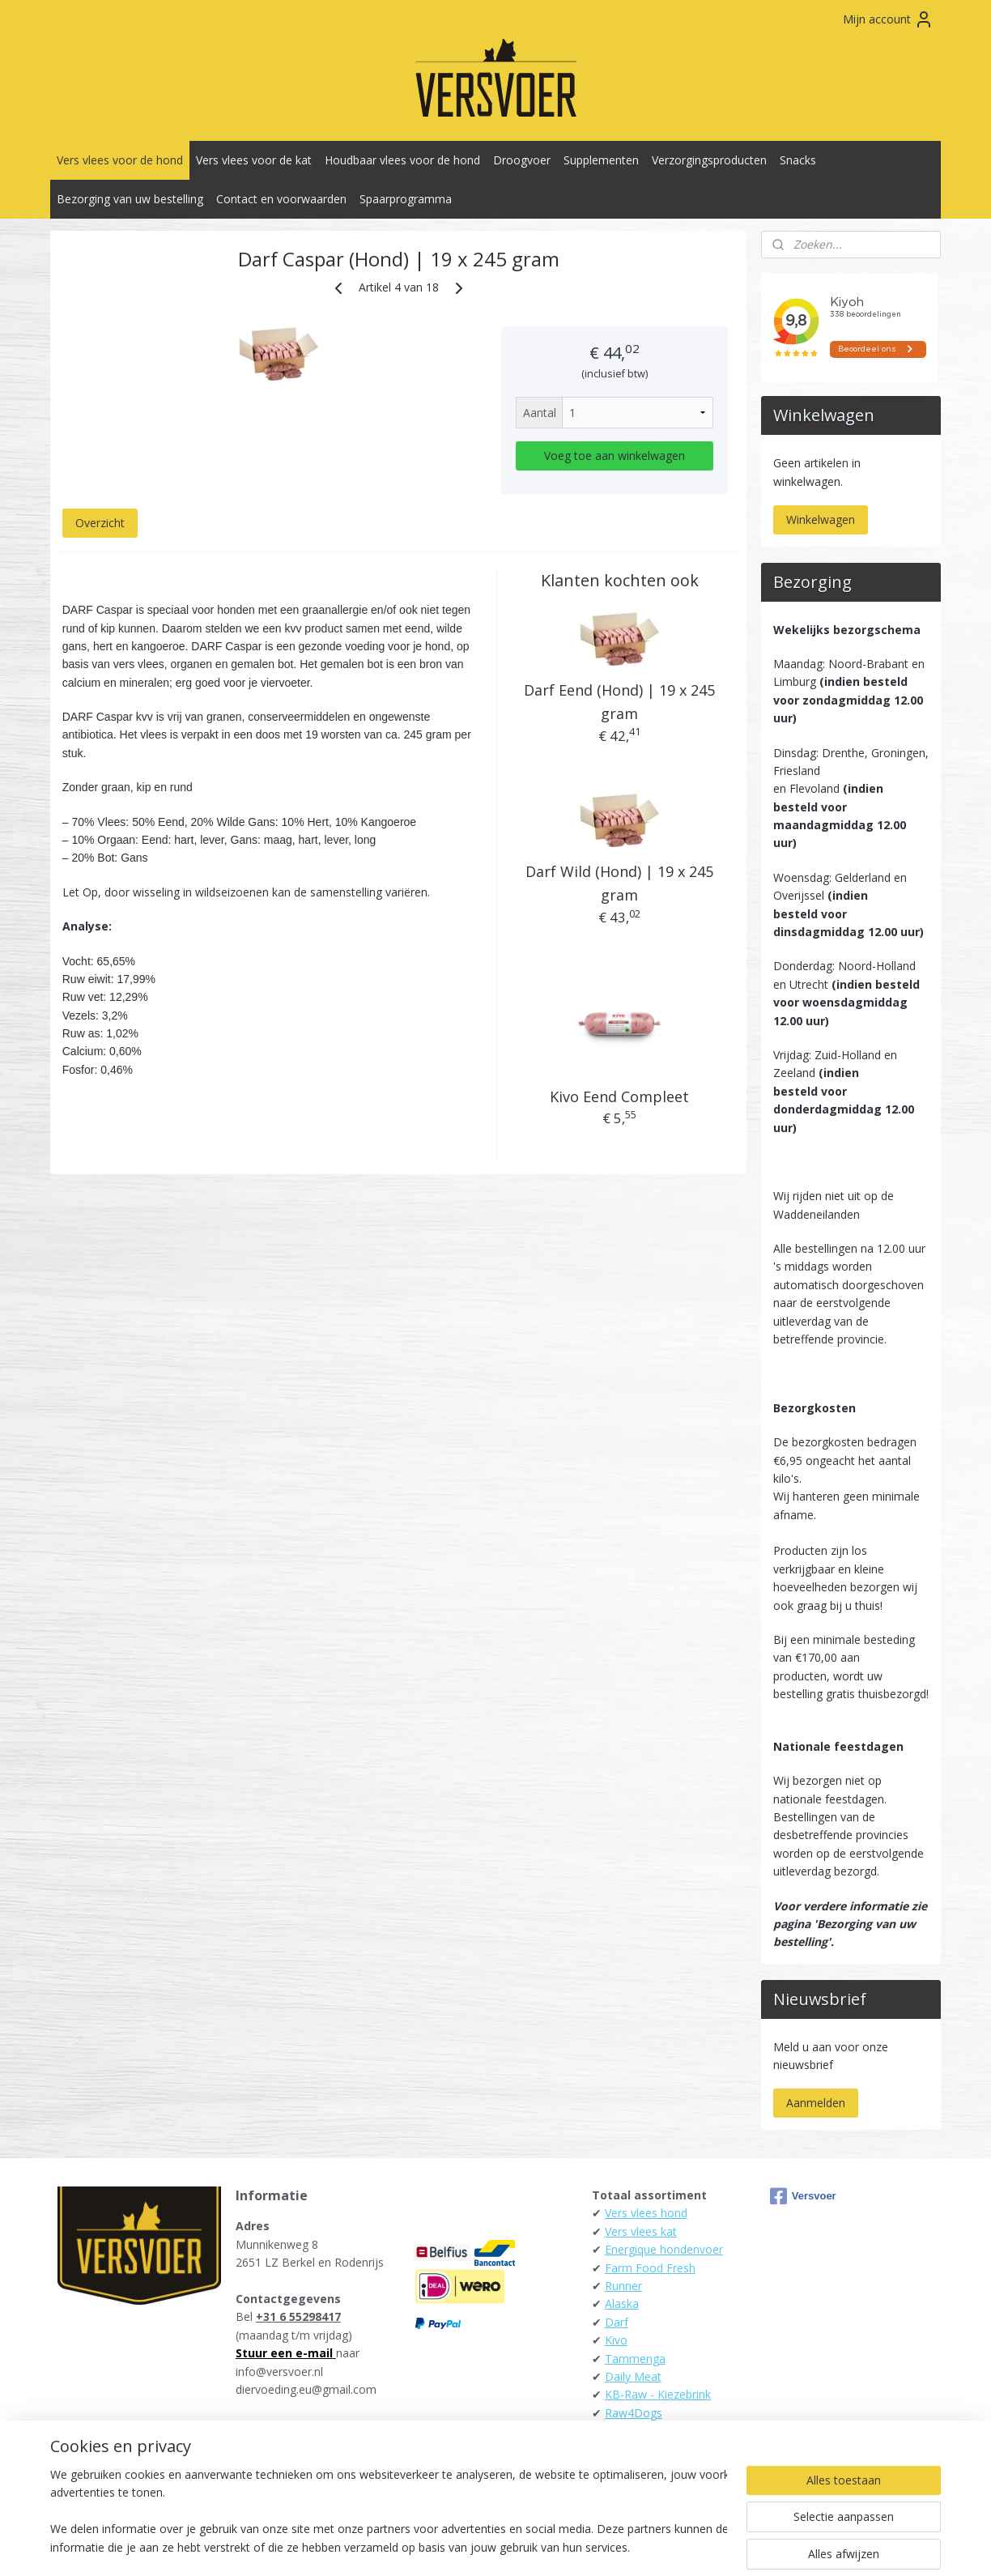 Image resolution: width=991 pixels, height=2576 pixels. I want to click on Winkelwagen, so click(820, 519).